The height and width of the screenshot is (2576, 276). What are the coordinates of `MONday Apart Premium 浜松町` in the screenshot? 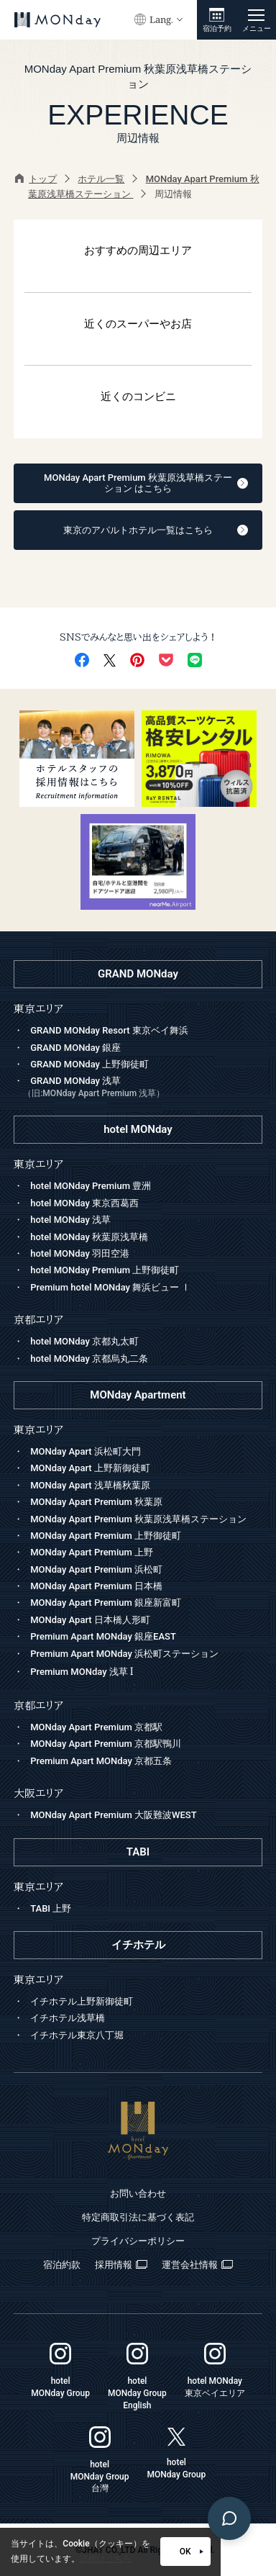 It's located at (96, 1569).